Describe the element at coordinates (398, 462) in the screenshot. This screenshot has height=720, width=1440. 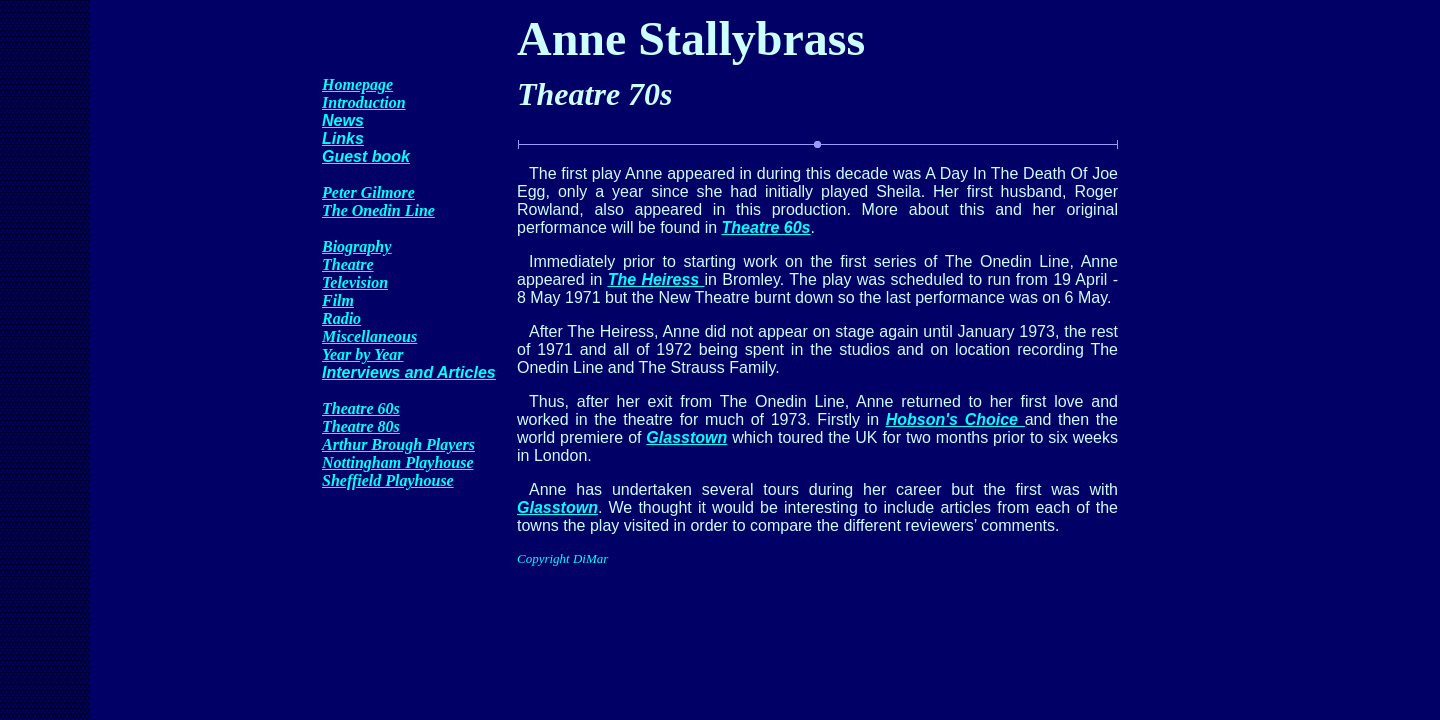
I see `Nottingham Playhouse` at that location.